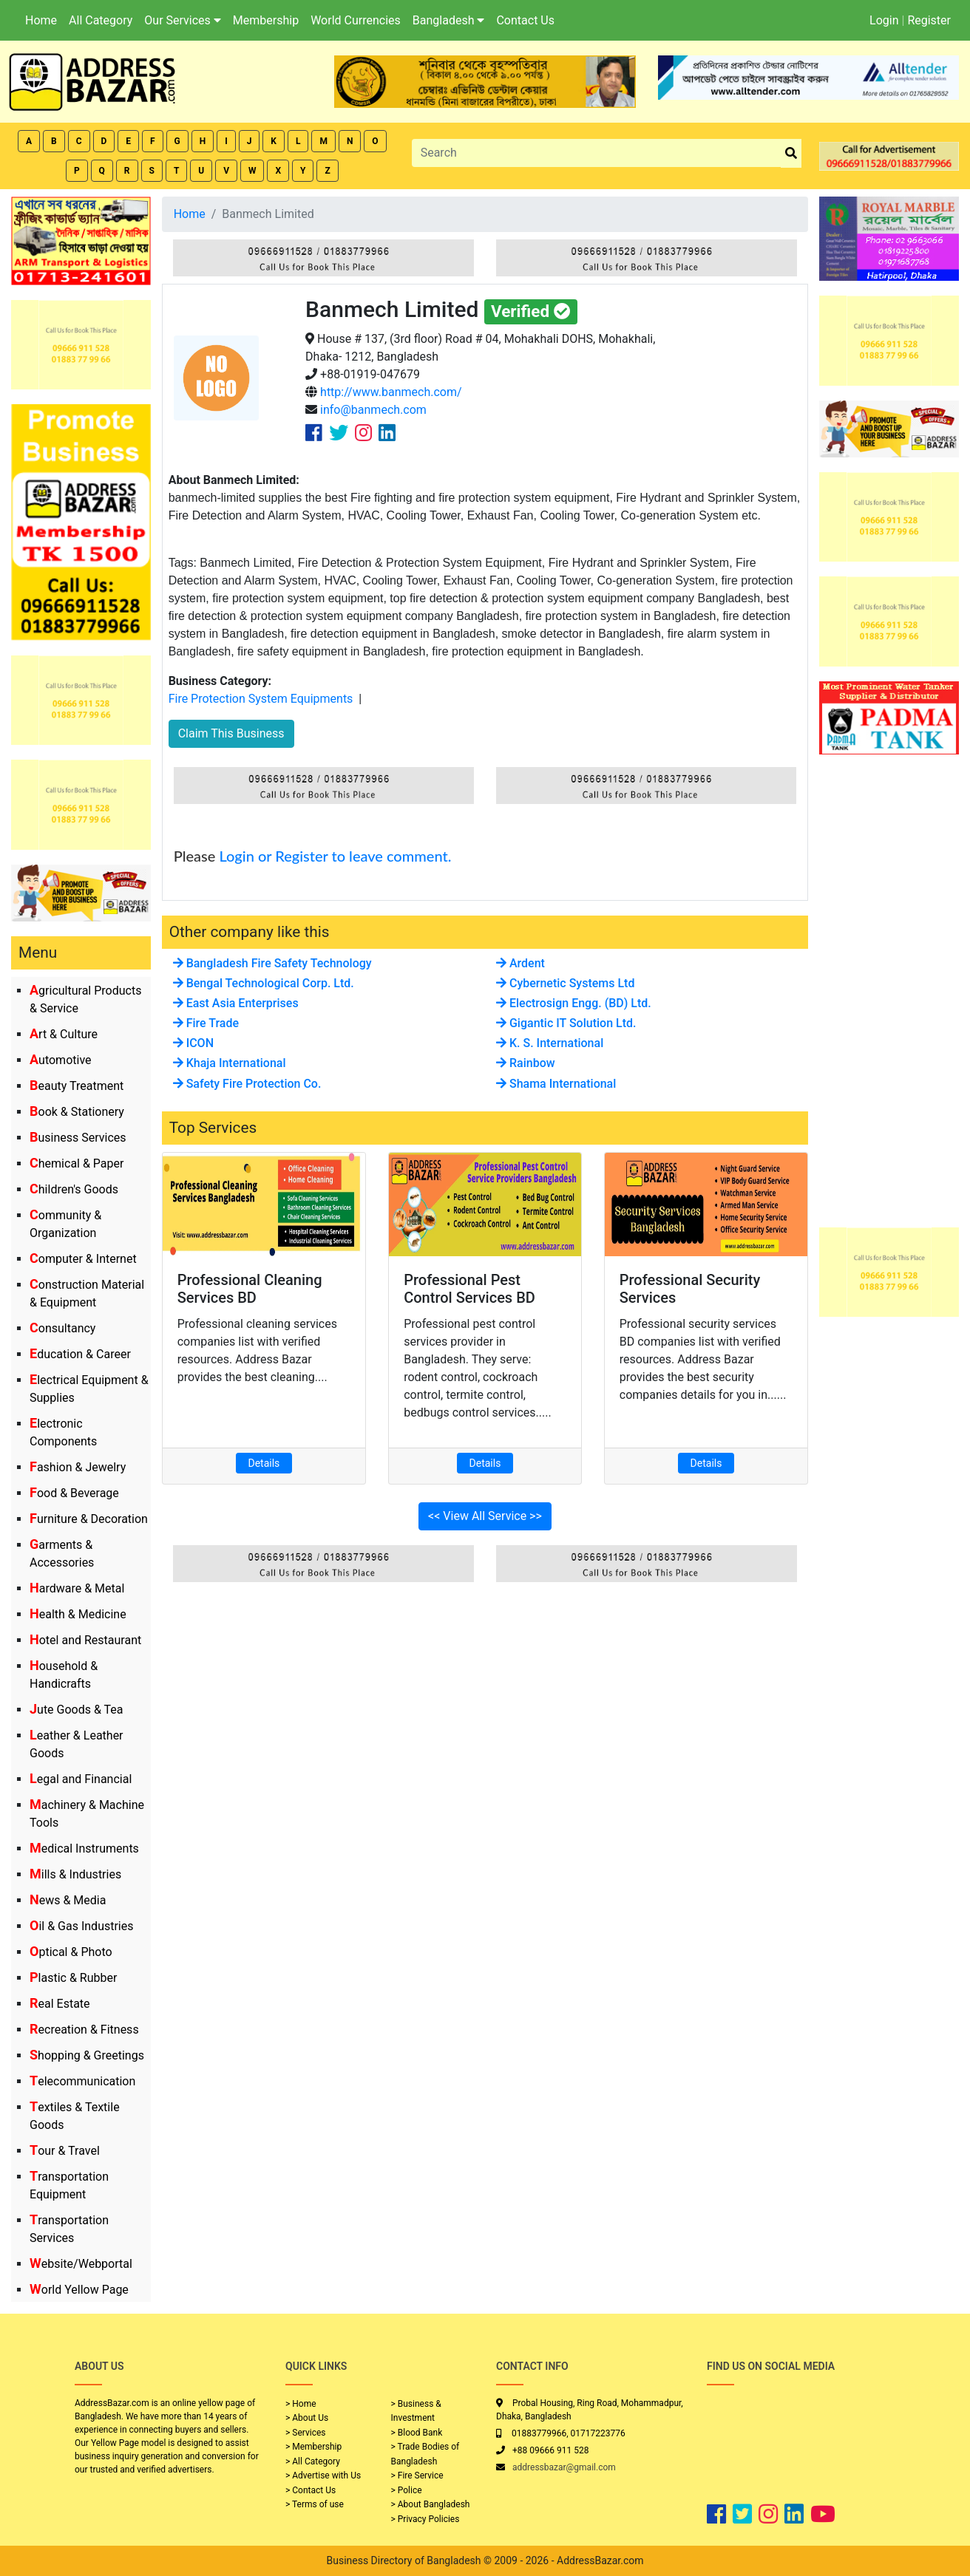 The height and width of the screenshot is (2576, 970). What do you see at coordinates (485, 1516) in the screenshot?
I see `<< View All Service >>` at bounding box center [485, 1516].